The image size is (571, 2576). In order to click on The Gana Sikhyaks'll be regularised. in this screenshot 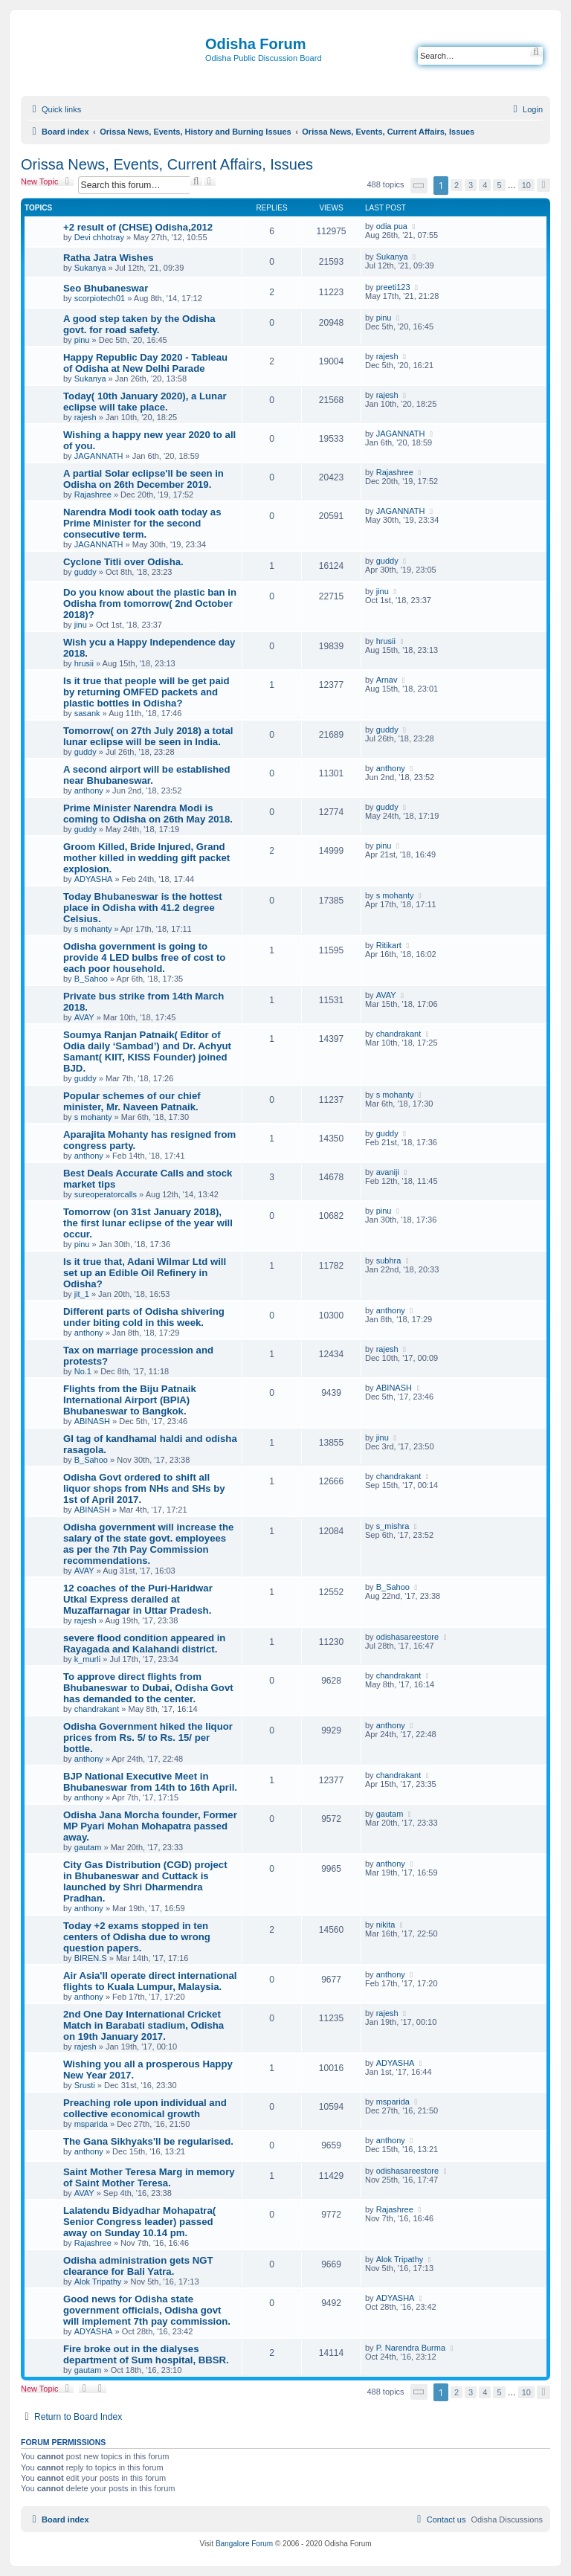, I will do `click(148, 2141)`.